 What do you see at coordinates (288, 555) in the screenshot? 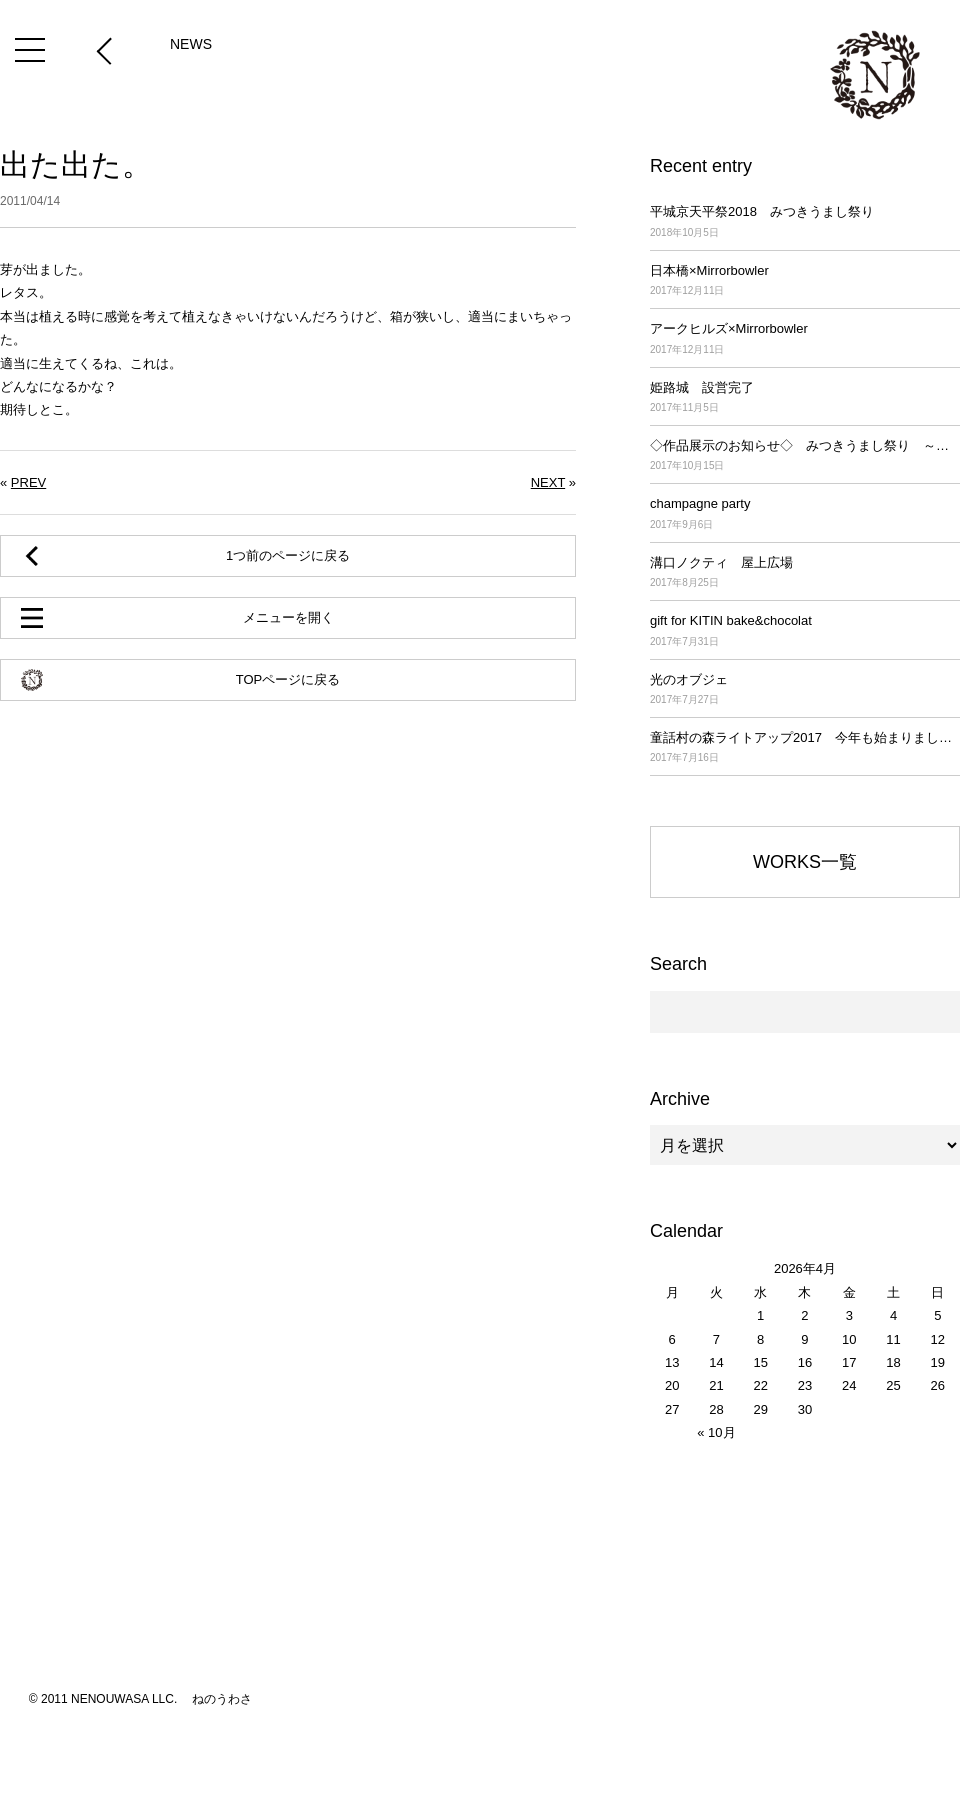
I see `1つ前のページに戻る` at bounding box center [288, 555].